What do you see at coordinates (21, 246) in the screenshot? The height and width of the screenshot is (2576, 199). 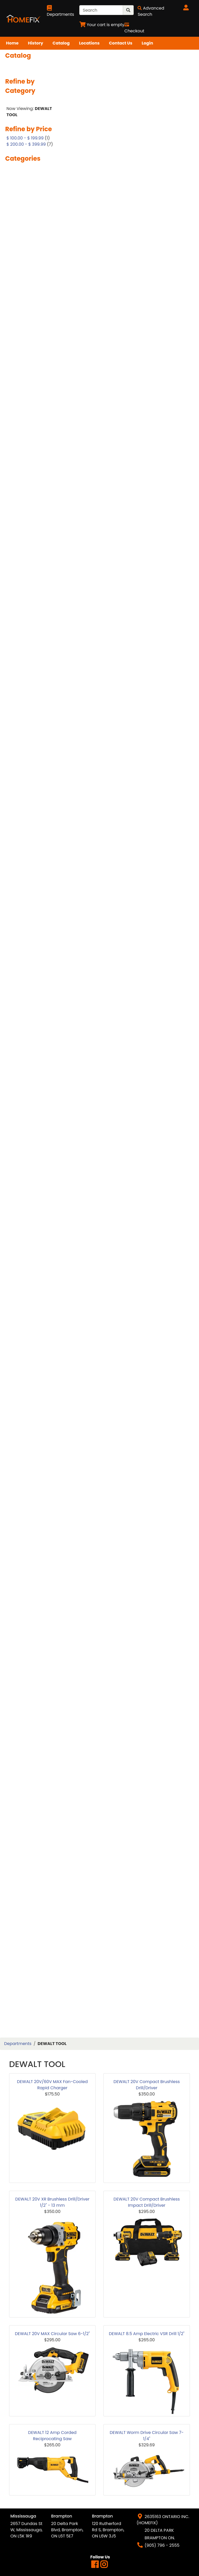 I see `6MM VIYNL` at bounding box center [21, 246].